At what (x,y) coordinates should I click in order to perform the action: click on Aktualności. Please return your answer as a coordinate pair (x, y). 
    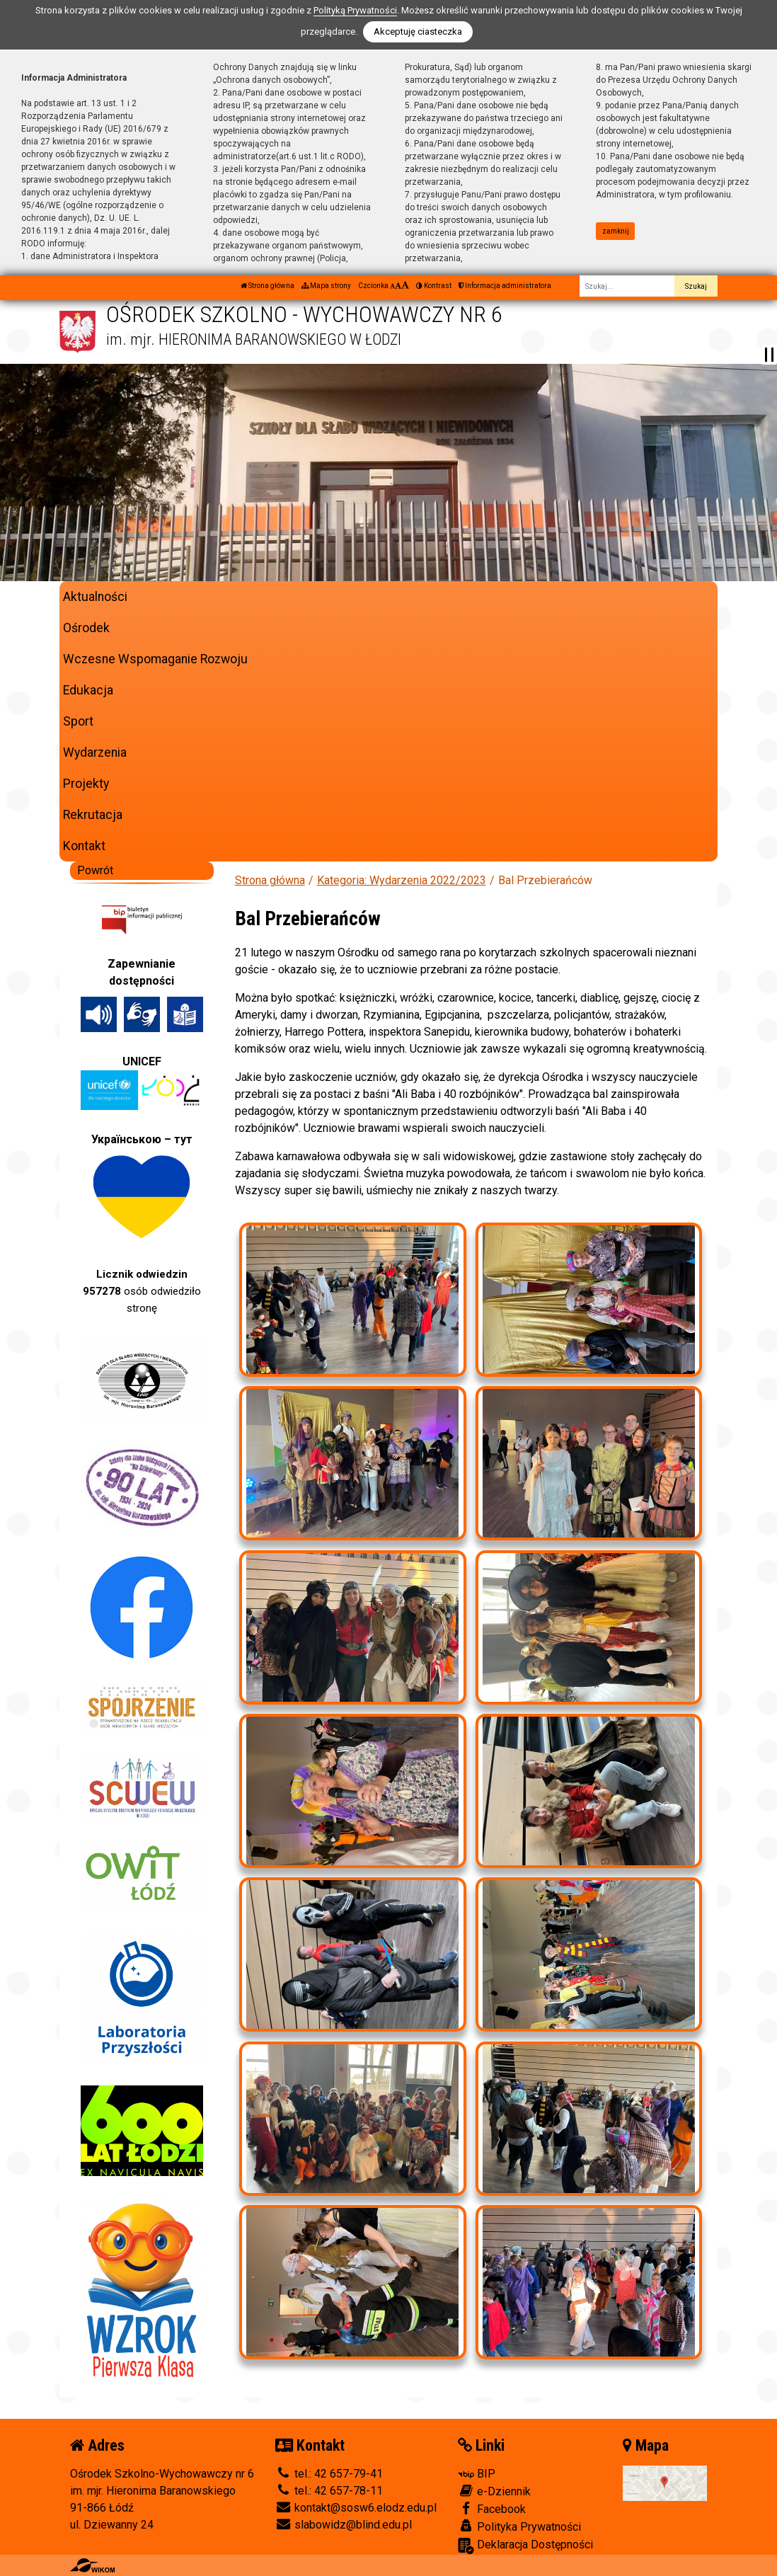
    Looking at the image, I should click on (95, 597).